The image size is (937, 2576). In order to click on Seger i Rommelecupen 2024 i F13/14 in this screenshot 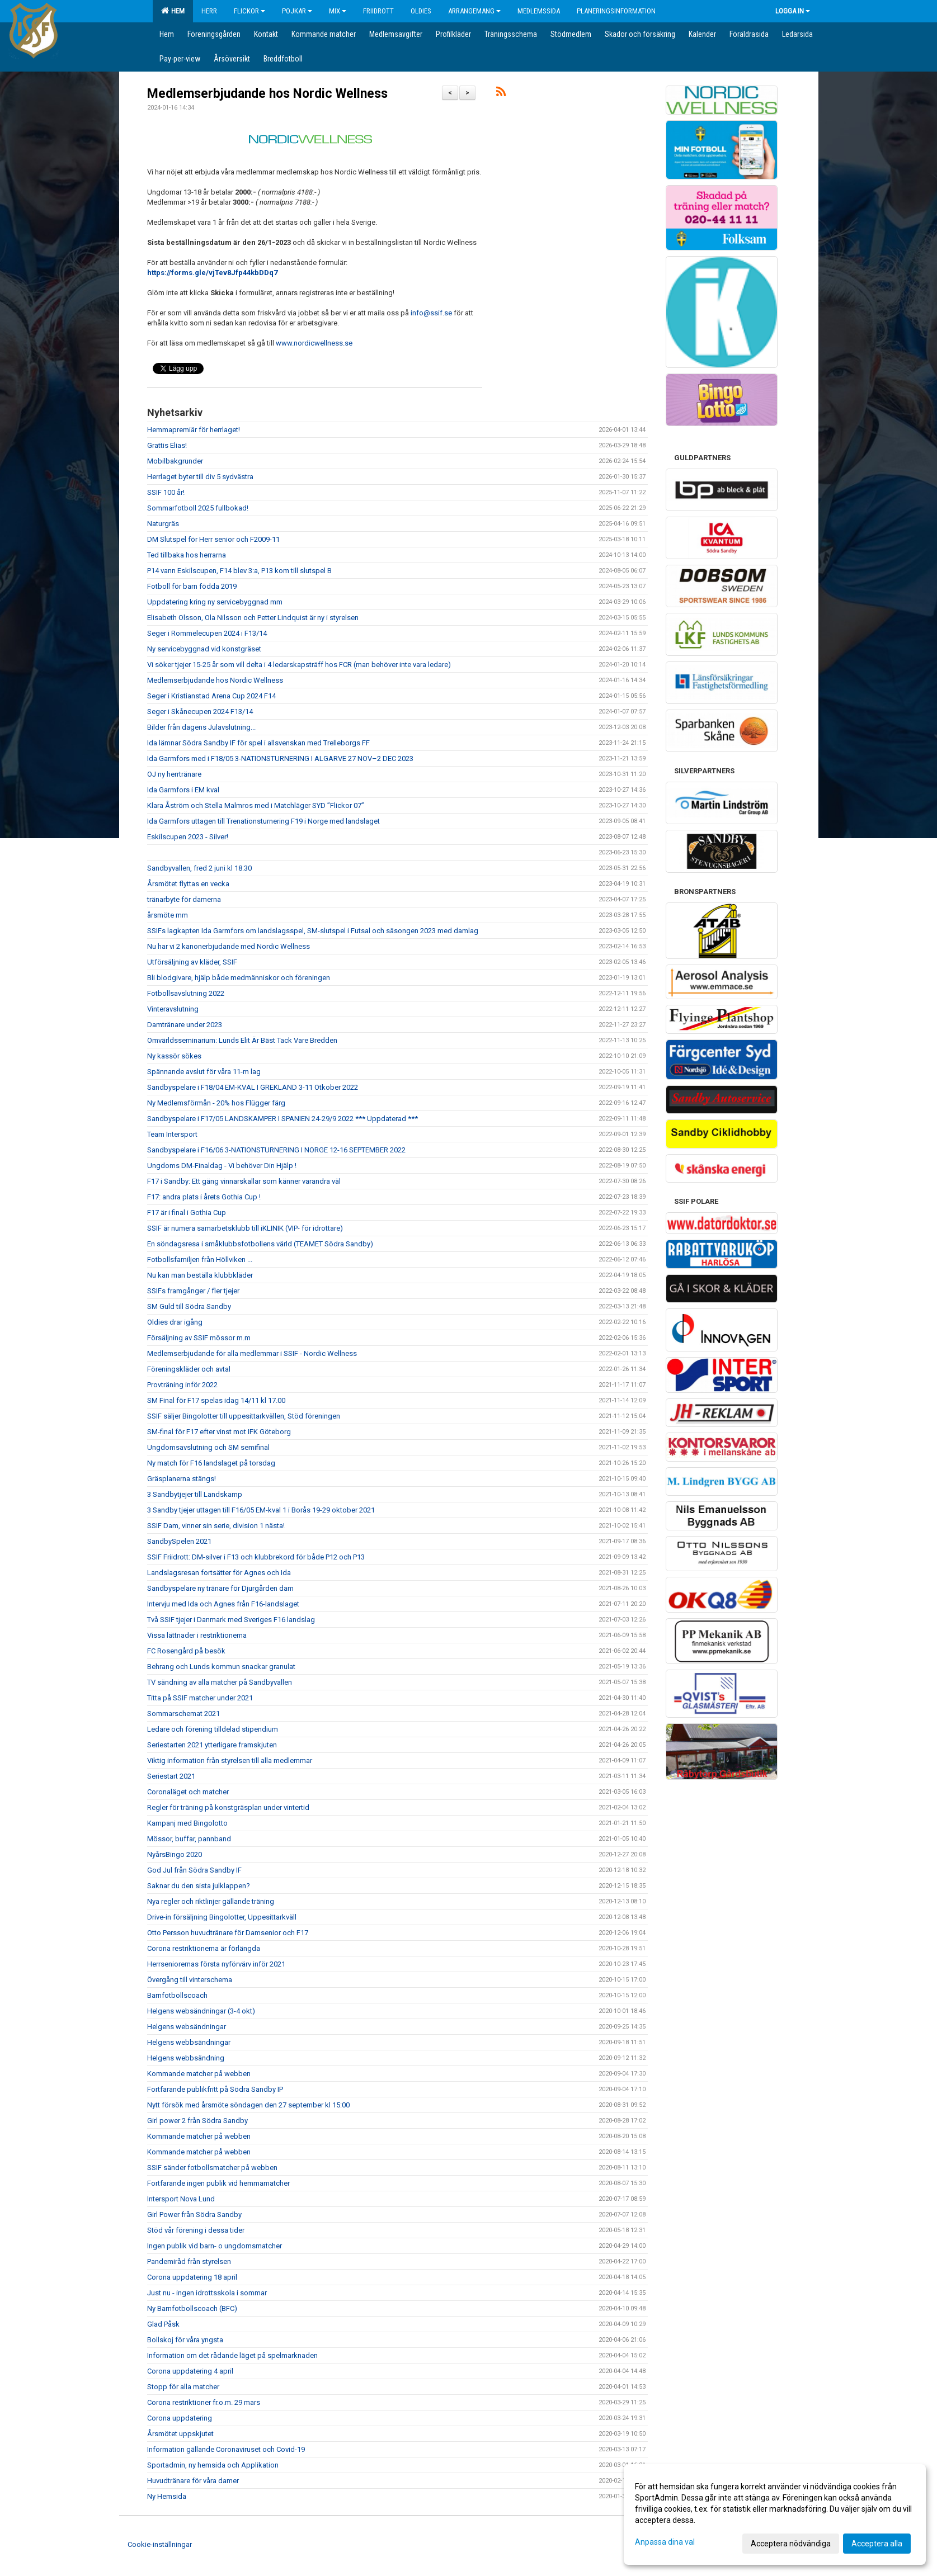, I will do `click(207, 633)`.